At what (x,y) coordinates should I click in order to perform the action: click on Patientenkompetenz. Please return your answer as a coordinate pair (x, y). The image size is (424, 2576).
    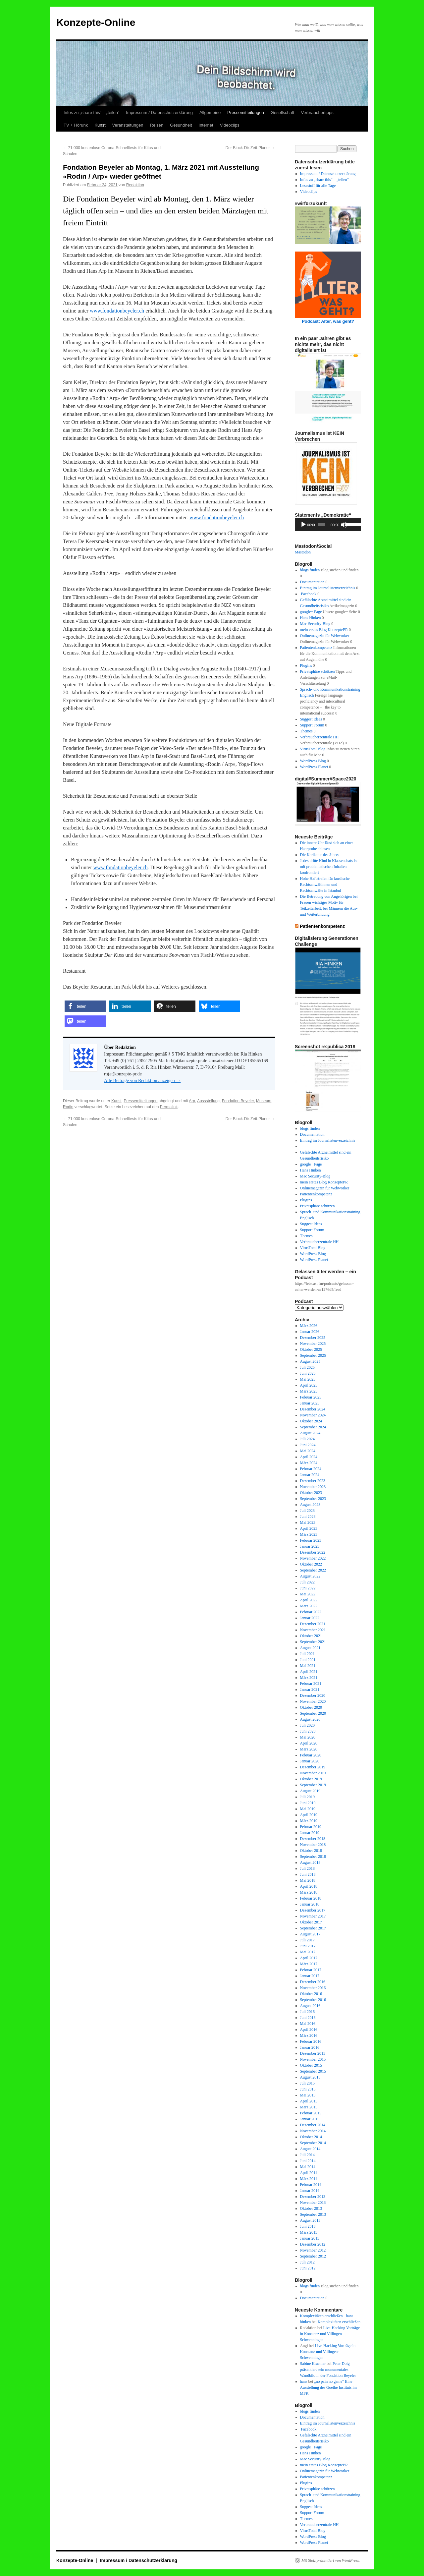
    Looking at the image, I should click on (316, 647).